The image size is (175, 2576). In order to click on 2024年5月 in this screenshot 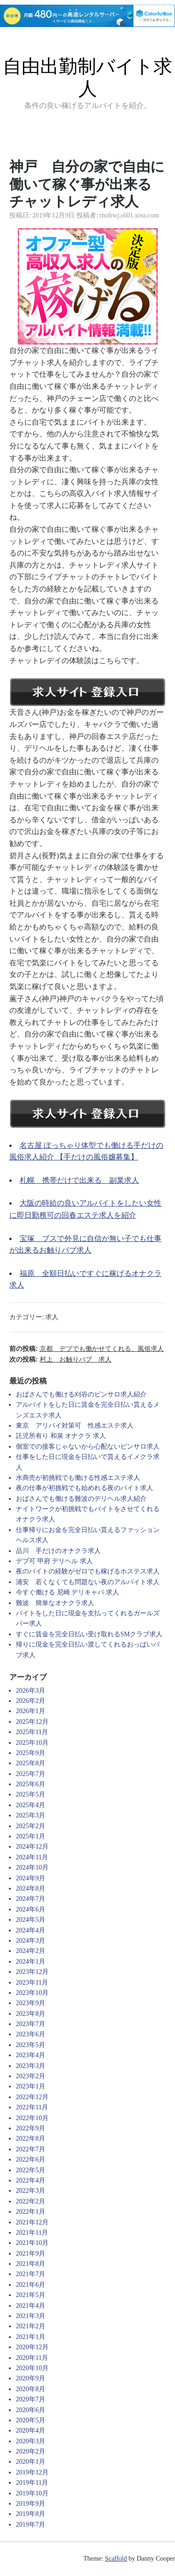, I will do `click(30, 1919)`.